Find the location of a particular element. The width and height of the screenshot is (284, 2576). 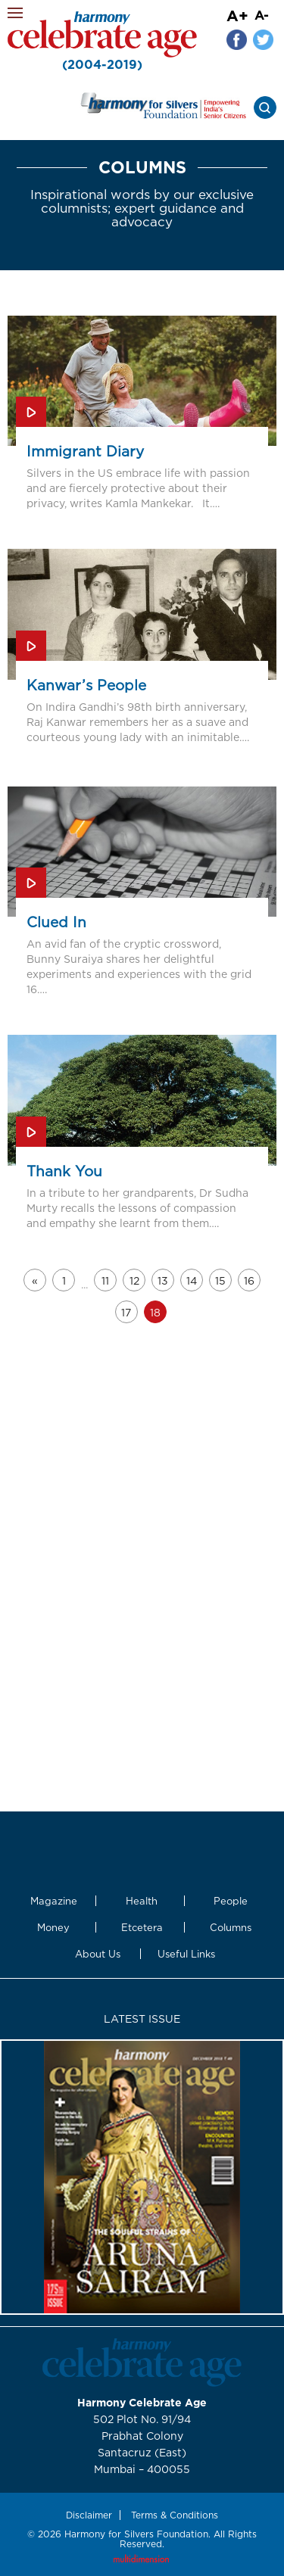

« [Go to previous page] is located at coordinates (35, 1280).